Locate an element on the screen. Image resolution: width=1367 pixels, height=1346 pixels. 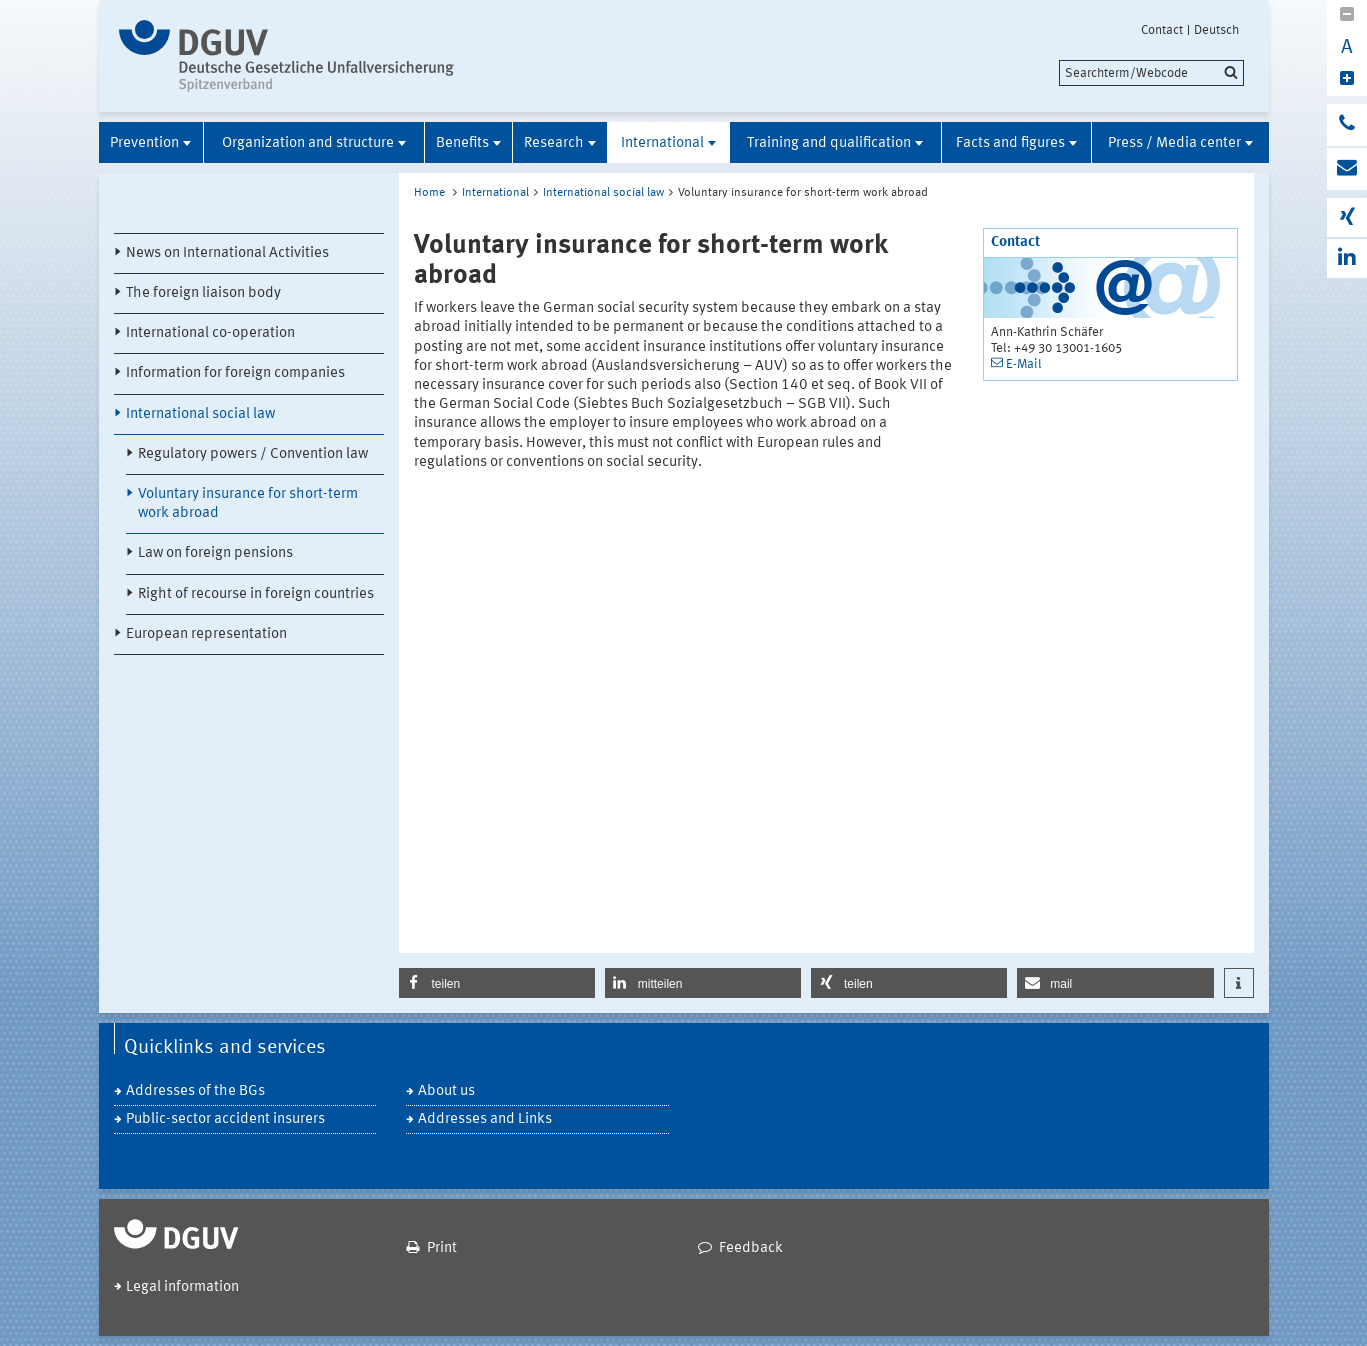
Information for foreign companies is located at coordinates (235, 373).